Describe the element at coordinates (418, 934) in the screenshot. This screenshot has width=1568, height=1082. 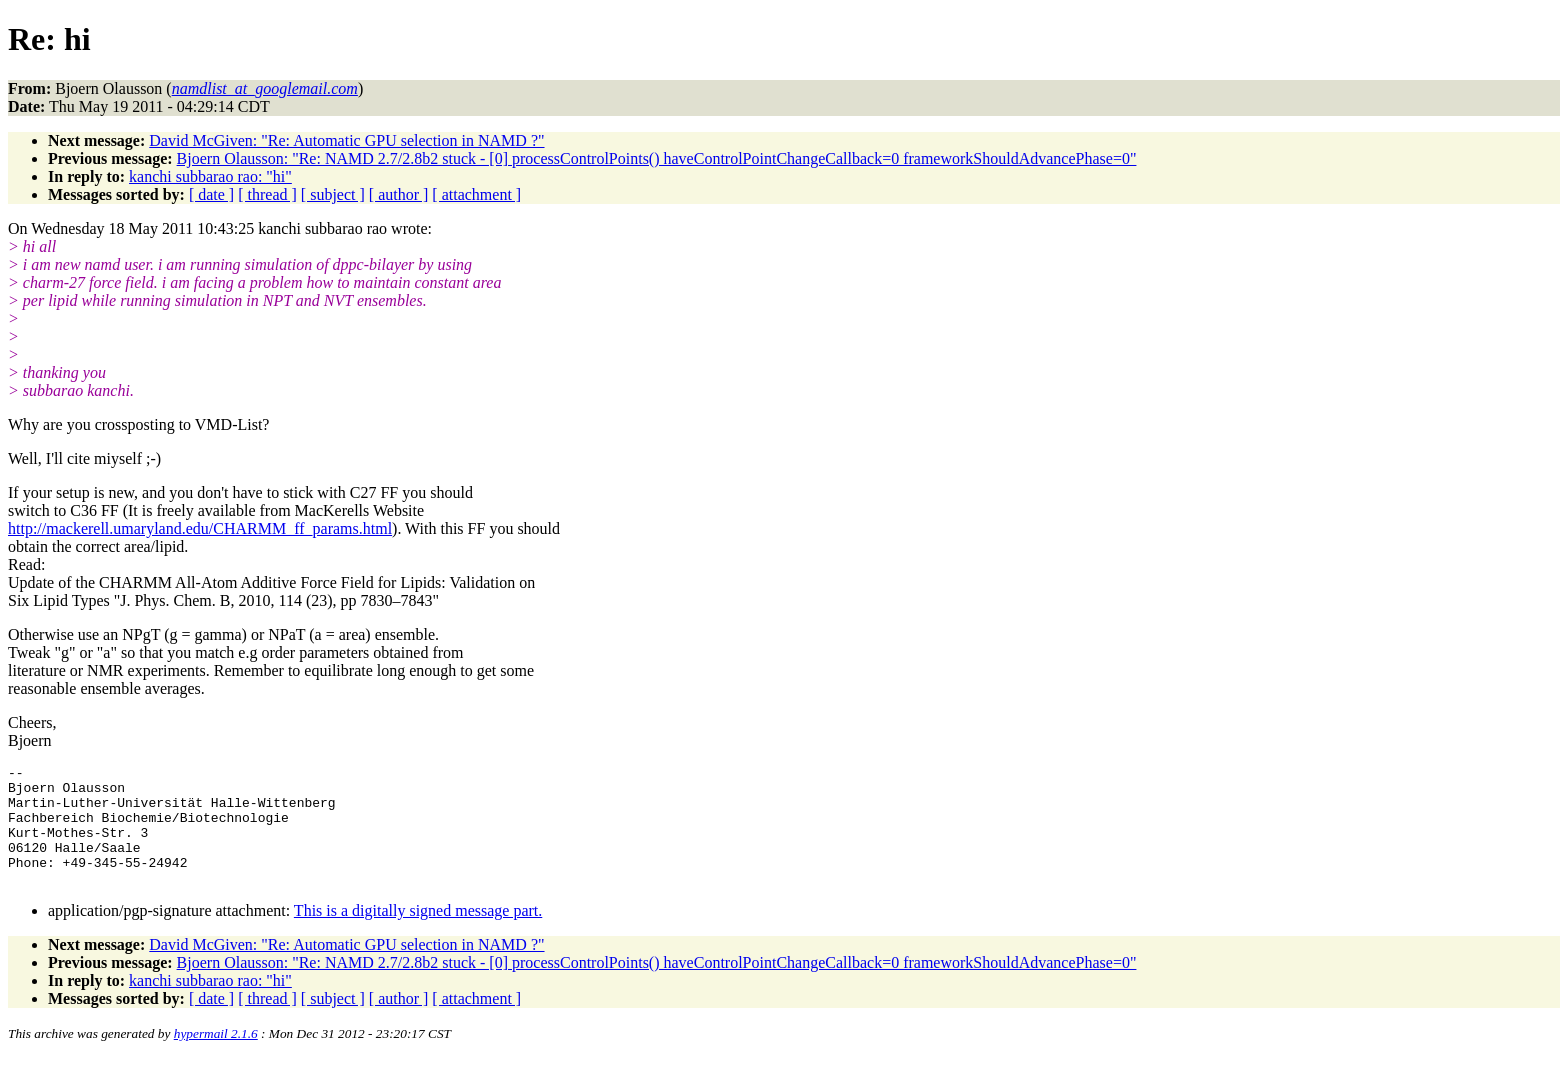
I see `This is a digitally signed message part.` at that location.